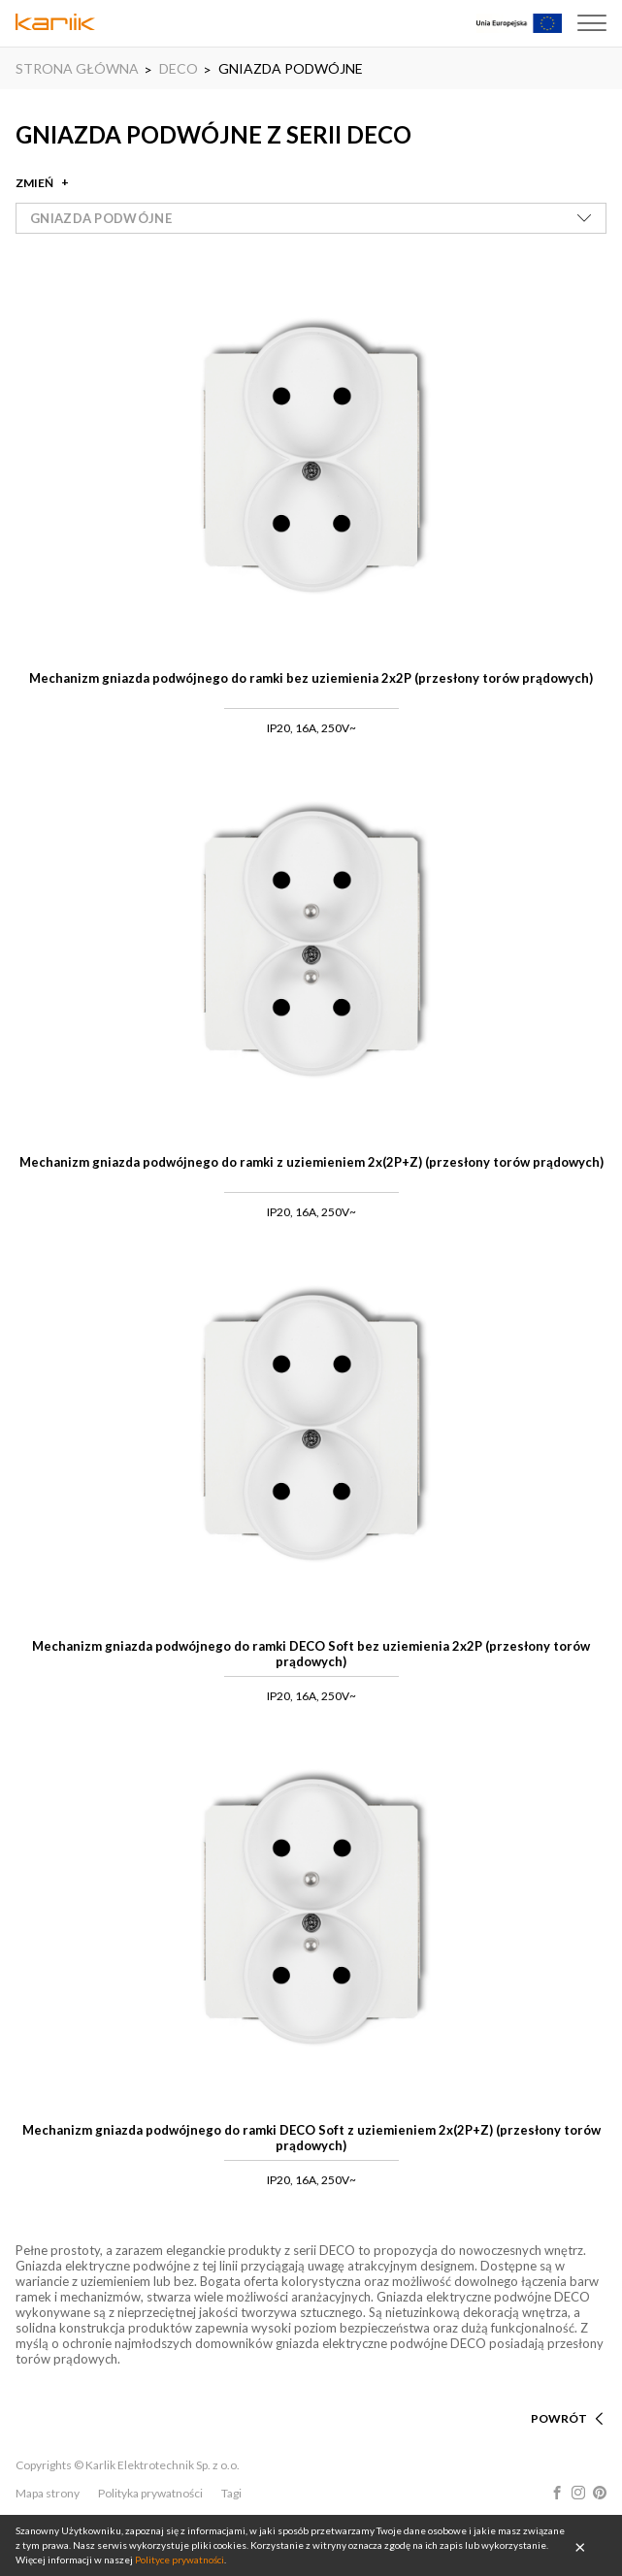  What do you see at coordinates (559, 2418) in the screenshot?
I see `POWRÓT` at bounding box center [559, 2418].